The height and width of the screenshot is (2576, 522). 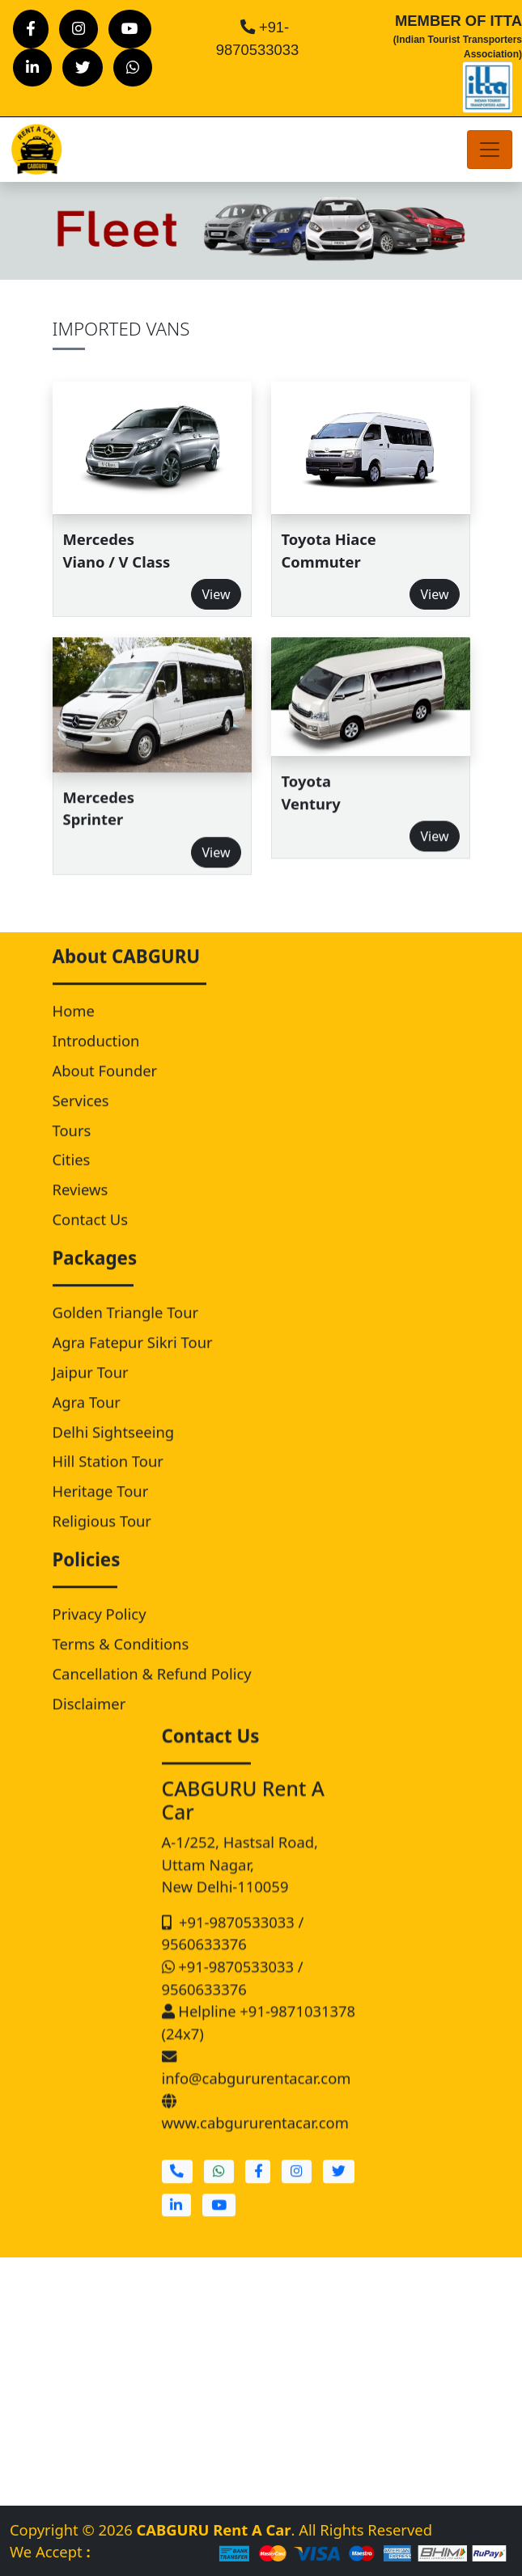 What do you see at coordinates (108, 1479) in the screenshot?
I see `Hill Station Tour` at bounding box center [108, 1479].